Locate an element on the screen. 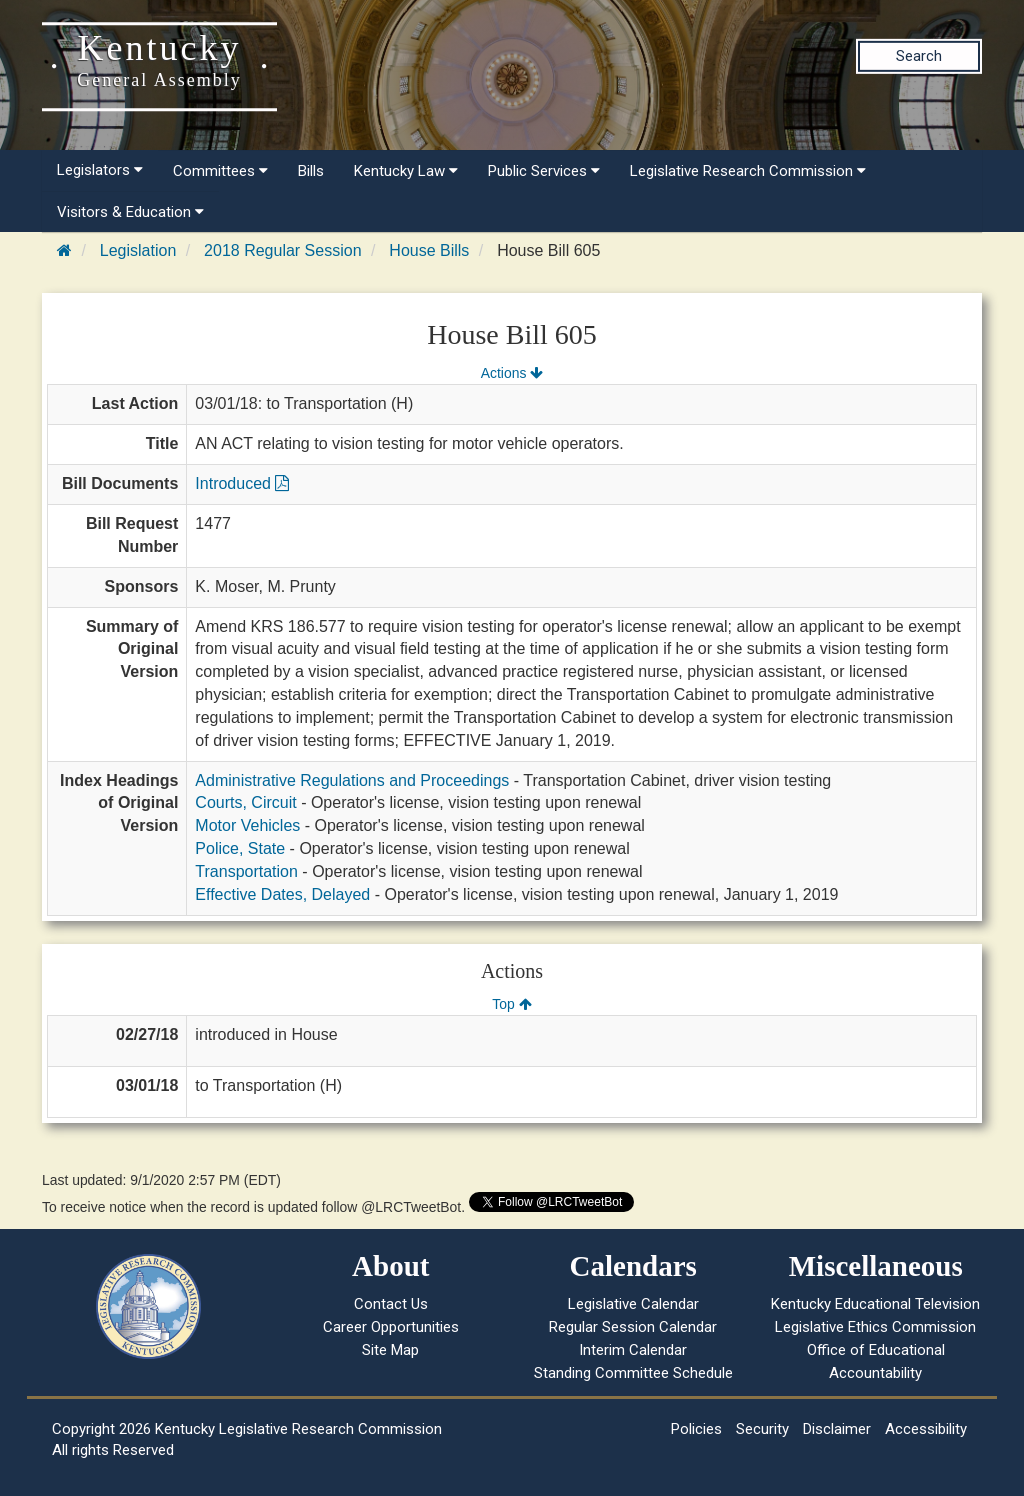  Policies is located at coordinates (696, 1429).